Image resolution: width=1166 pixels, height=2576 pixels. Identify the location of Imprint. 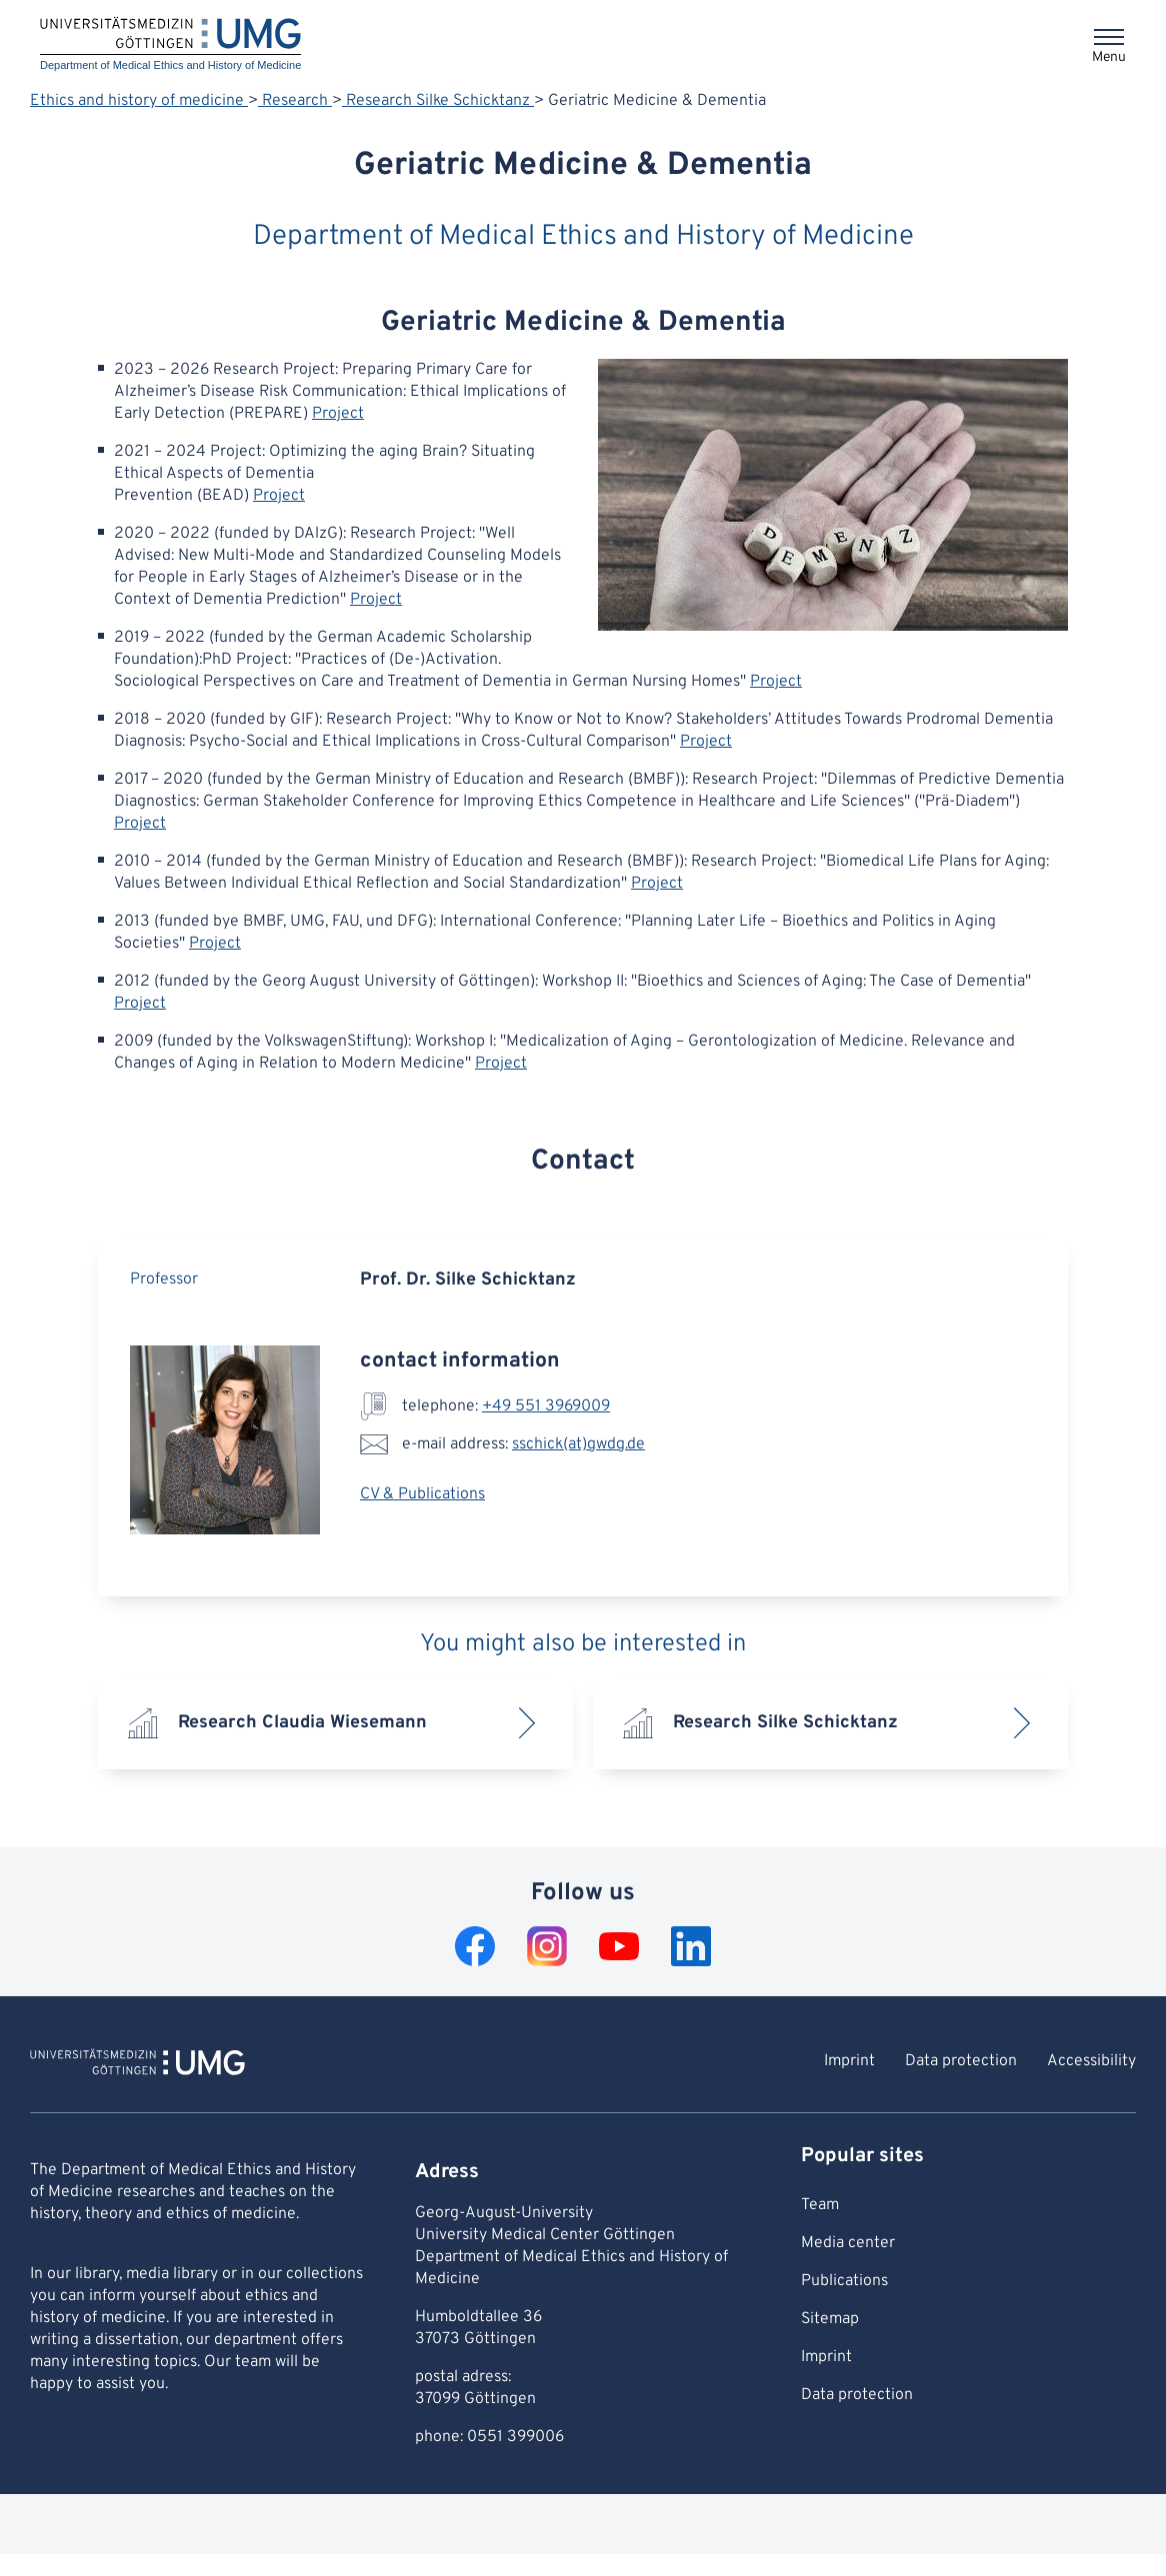
(849, 2061).